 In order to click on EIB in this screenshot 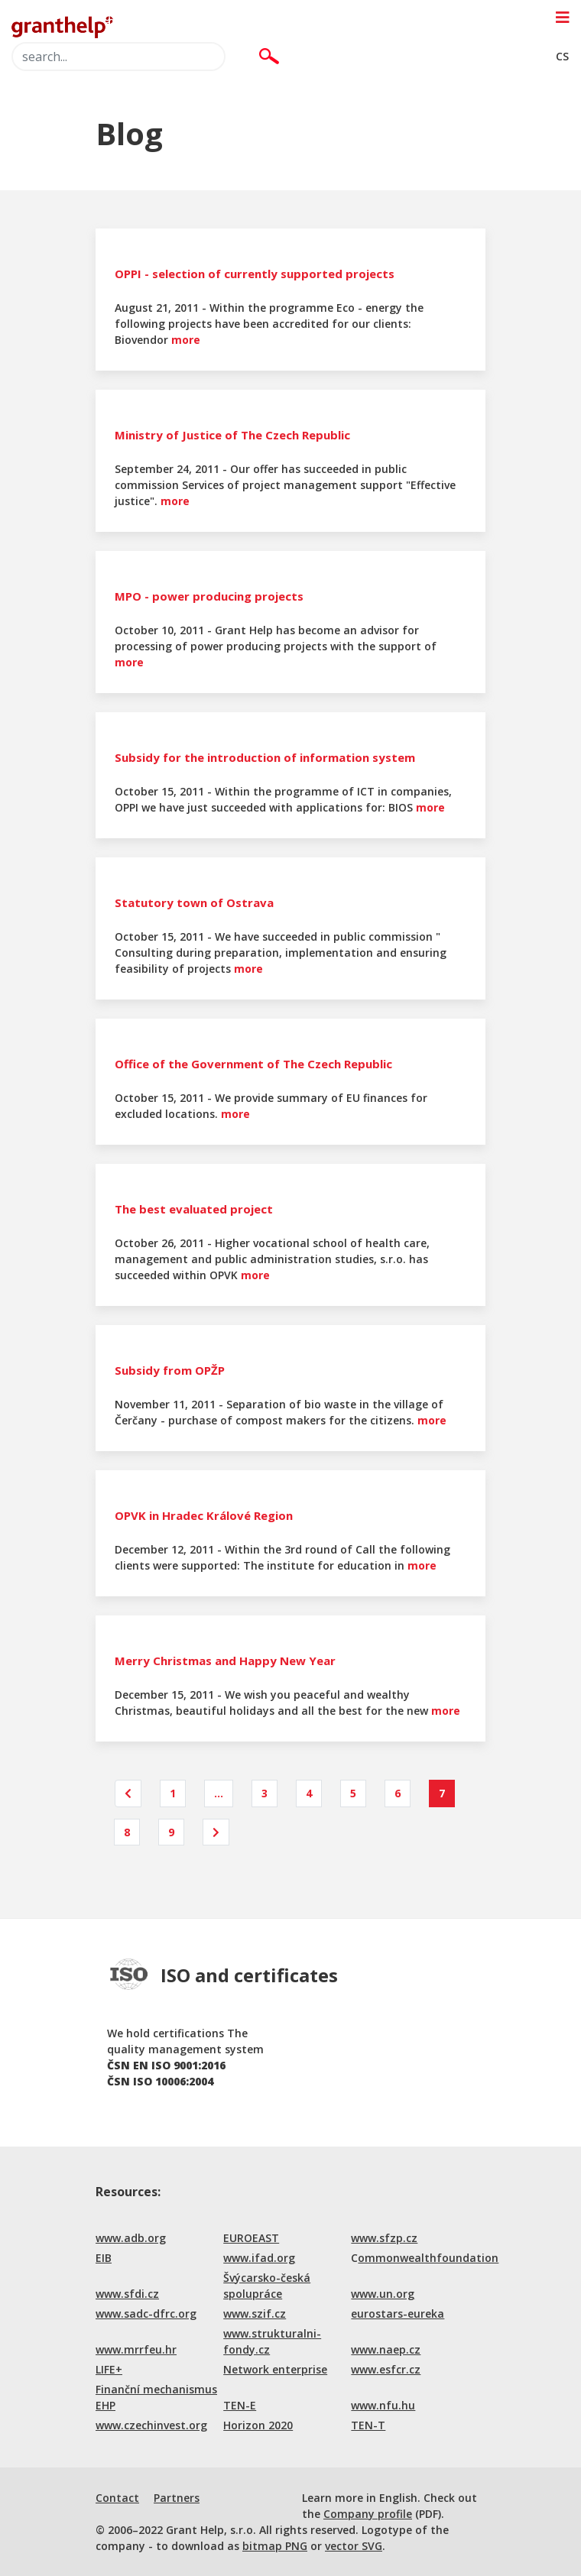, I will do `click(104, 2257)`.